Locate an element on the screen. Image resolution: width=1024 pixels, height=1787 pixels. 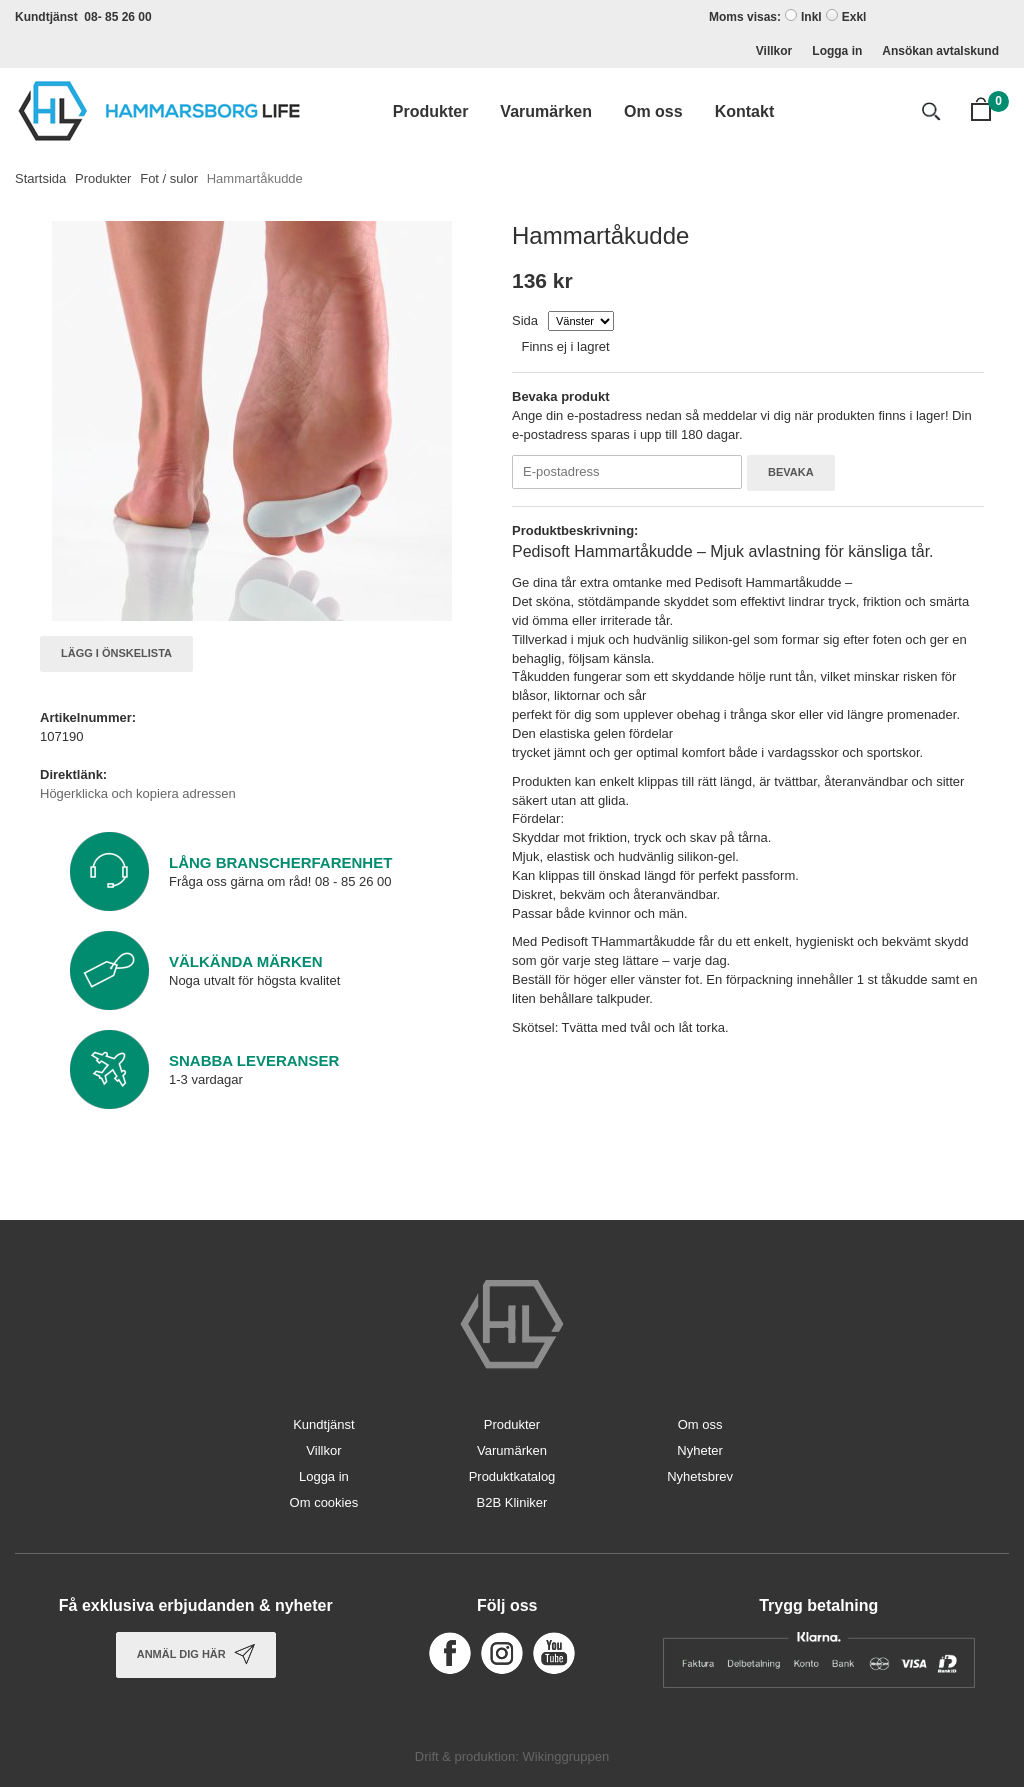
Lägg i önskelista is located at coordinates (116, 653).